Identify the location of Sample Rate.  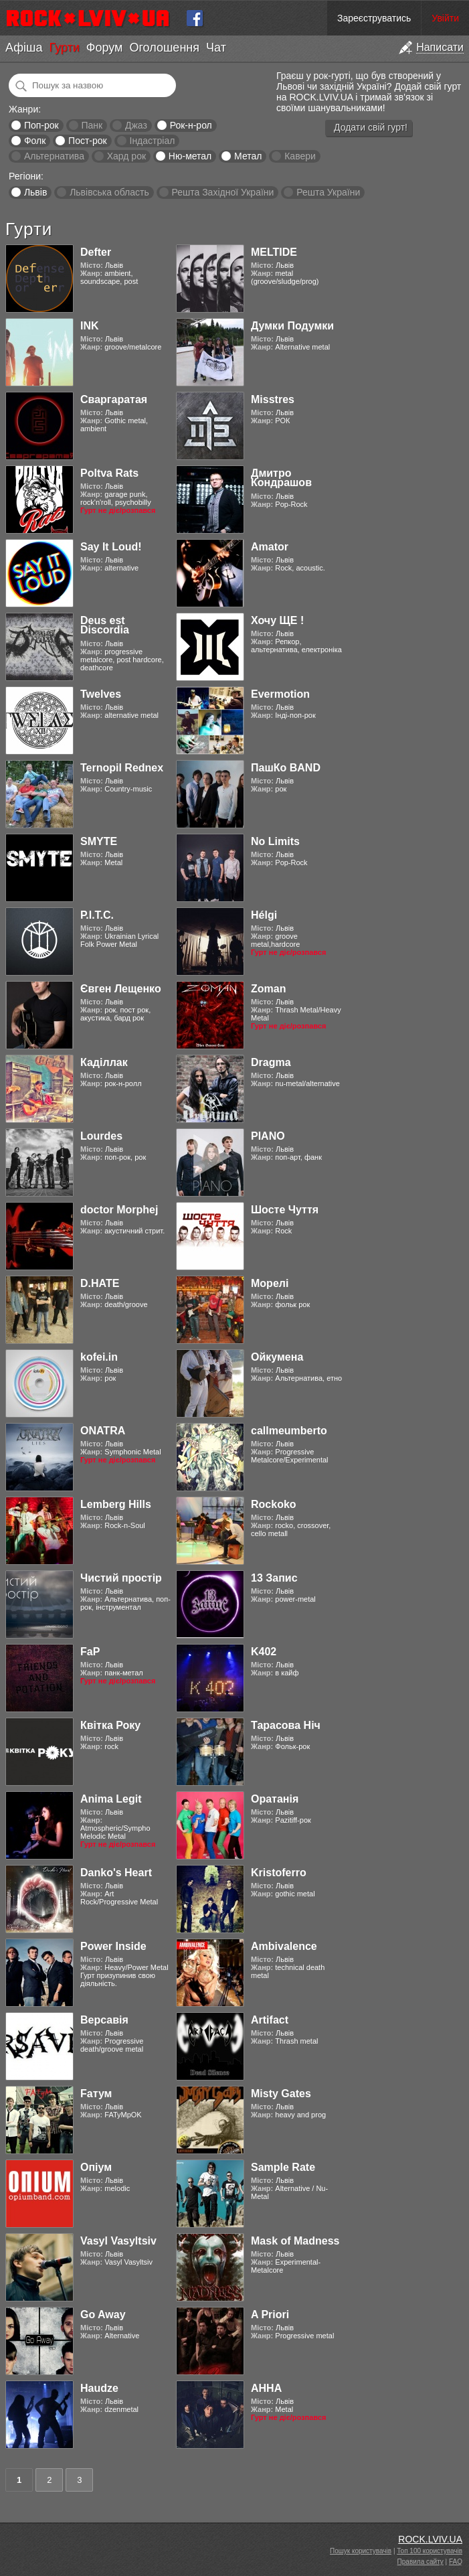
(283, 2167).